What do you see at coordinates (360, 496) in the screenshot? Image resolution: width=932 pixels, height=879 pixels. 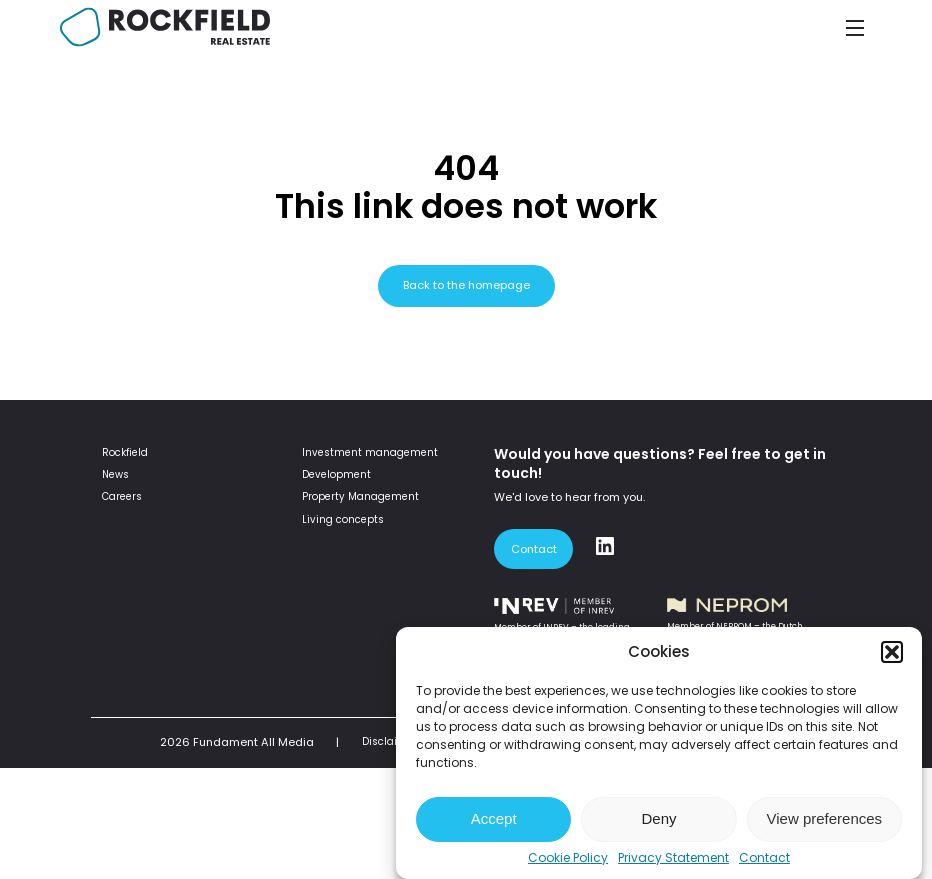 I see `Property Management` at bounding box center [360, 496].